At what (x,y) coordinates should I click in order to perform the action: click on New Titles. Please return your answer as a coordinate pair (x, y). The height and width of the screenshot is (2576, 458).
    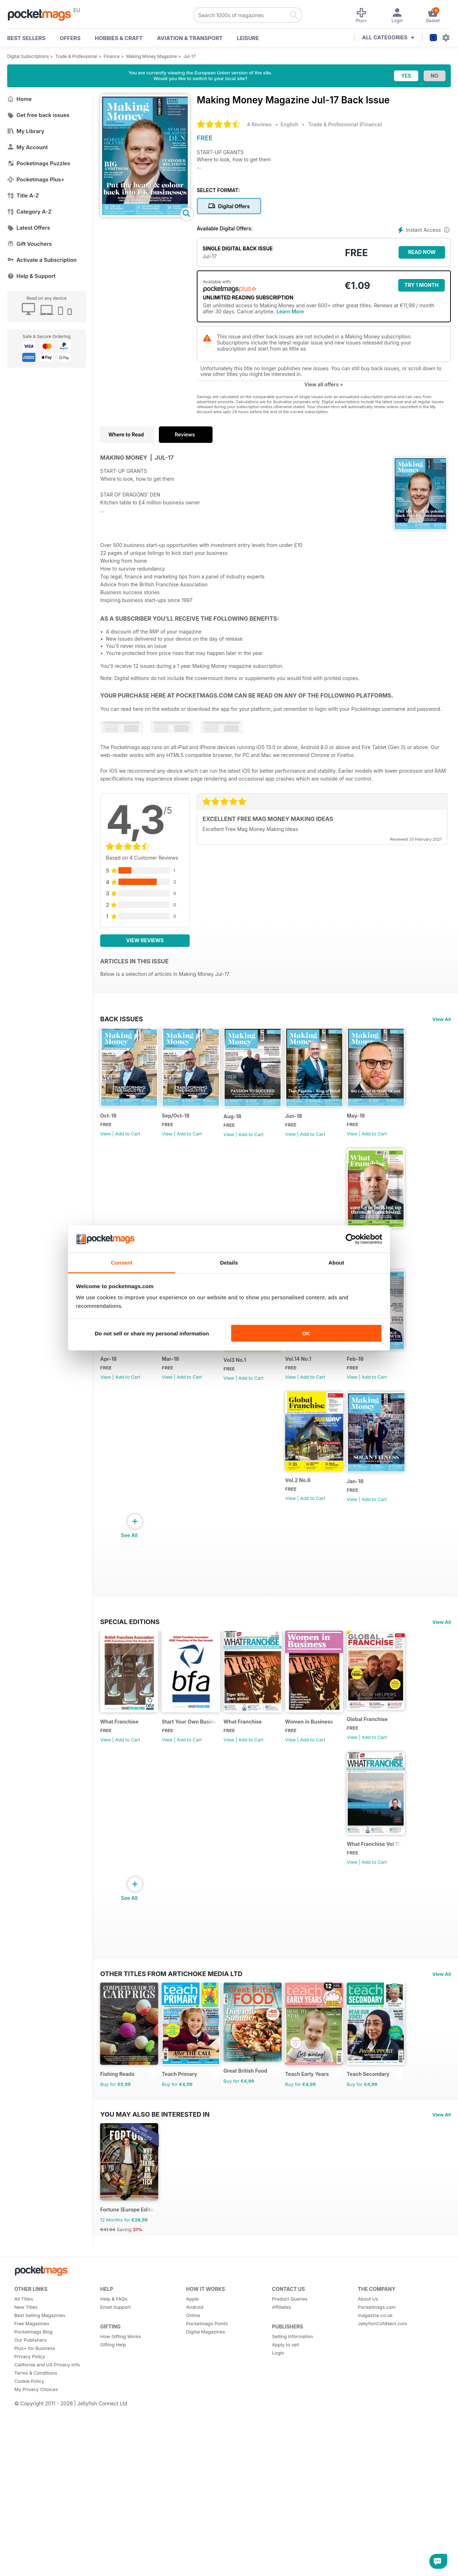
    Looking at the image, I should click on (26, 2491).